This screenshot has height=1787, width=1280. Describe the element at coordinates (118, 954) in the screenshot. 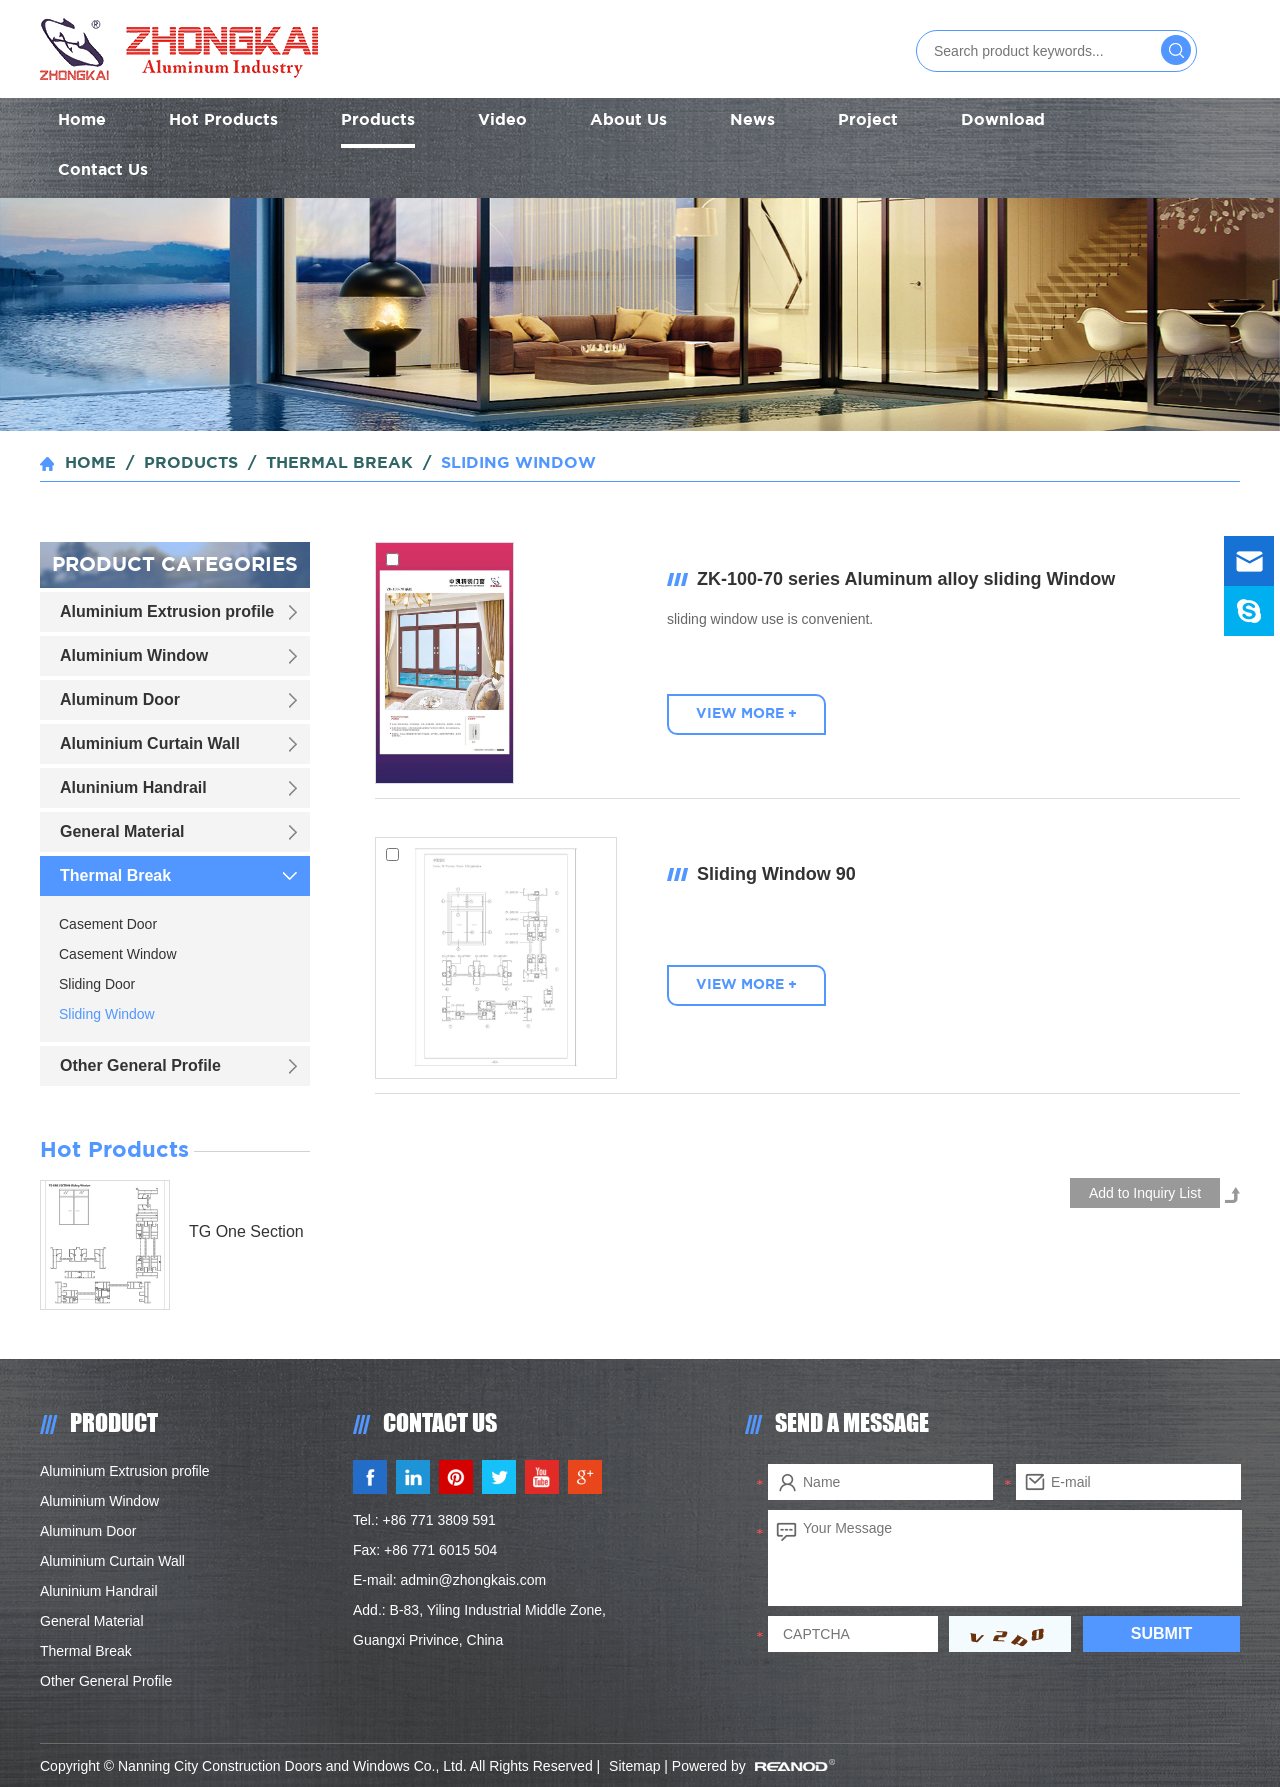

I see `Casement Window` at that location.